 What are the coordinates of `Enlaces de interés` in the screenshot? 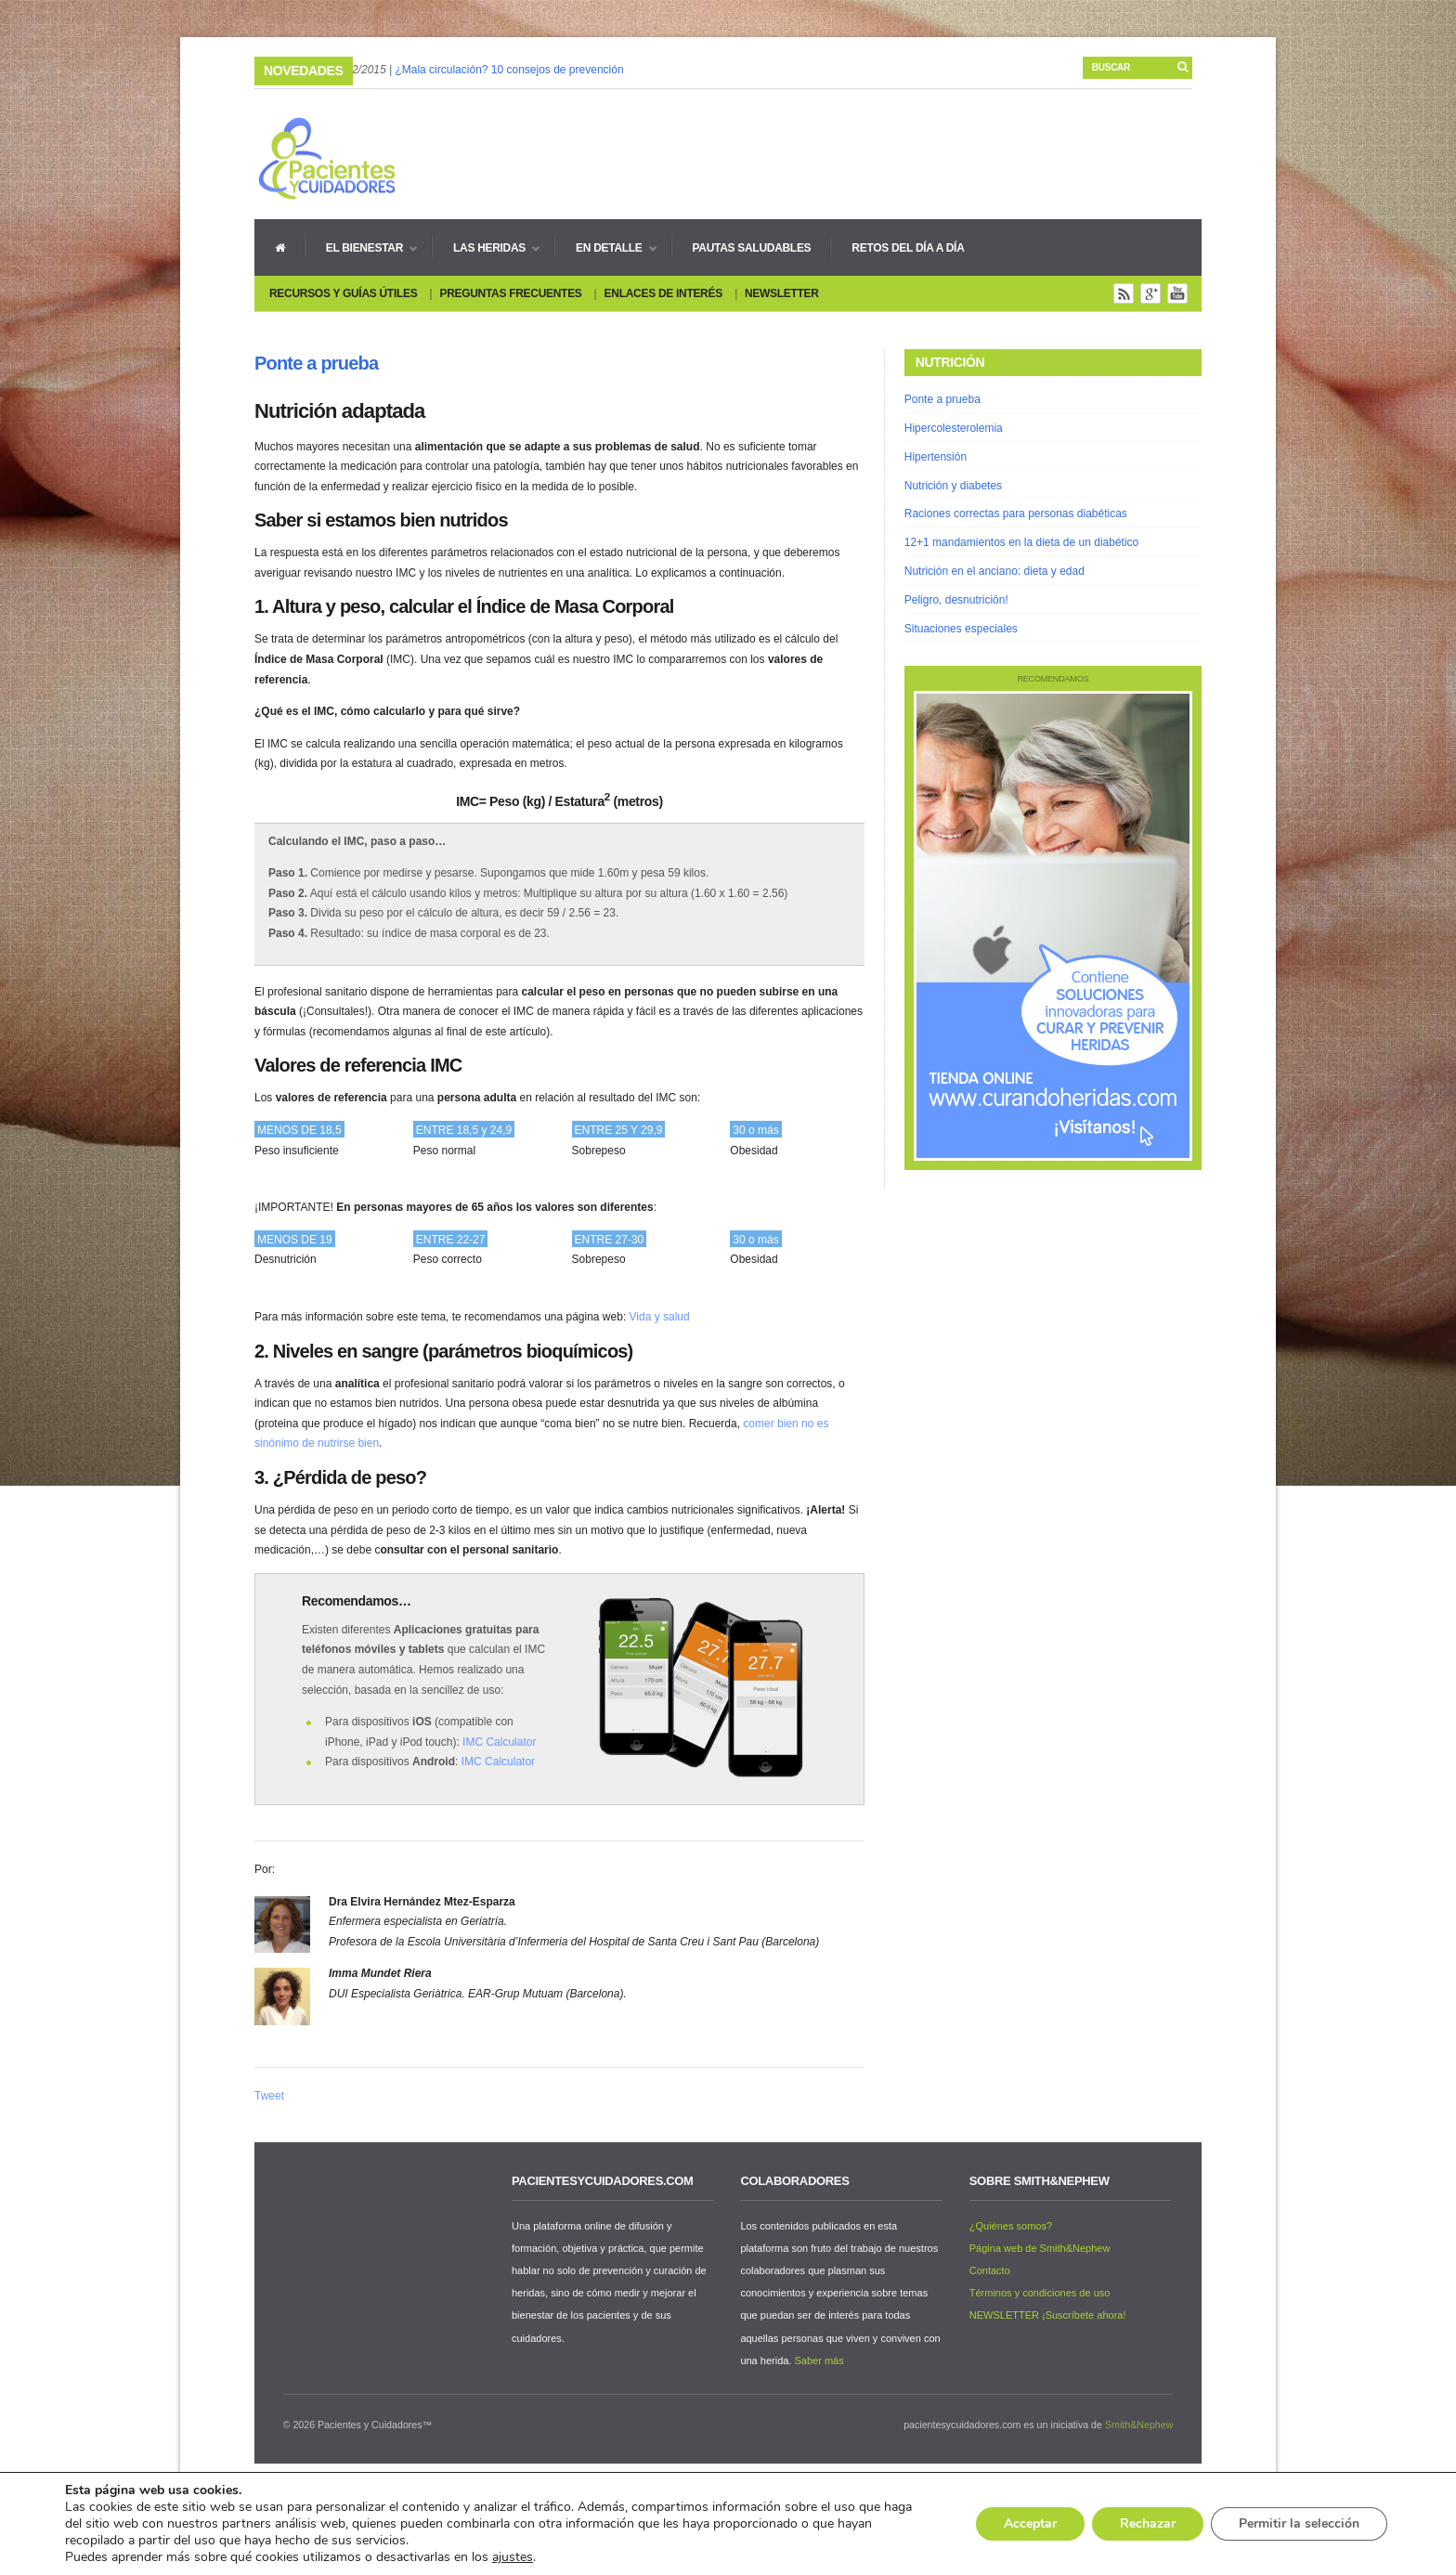 It's located at (663, 293).